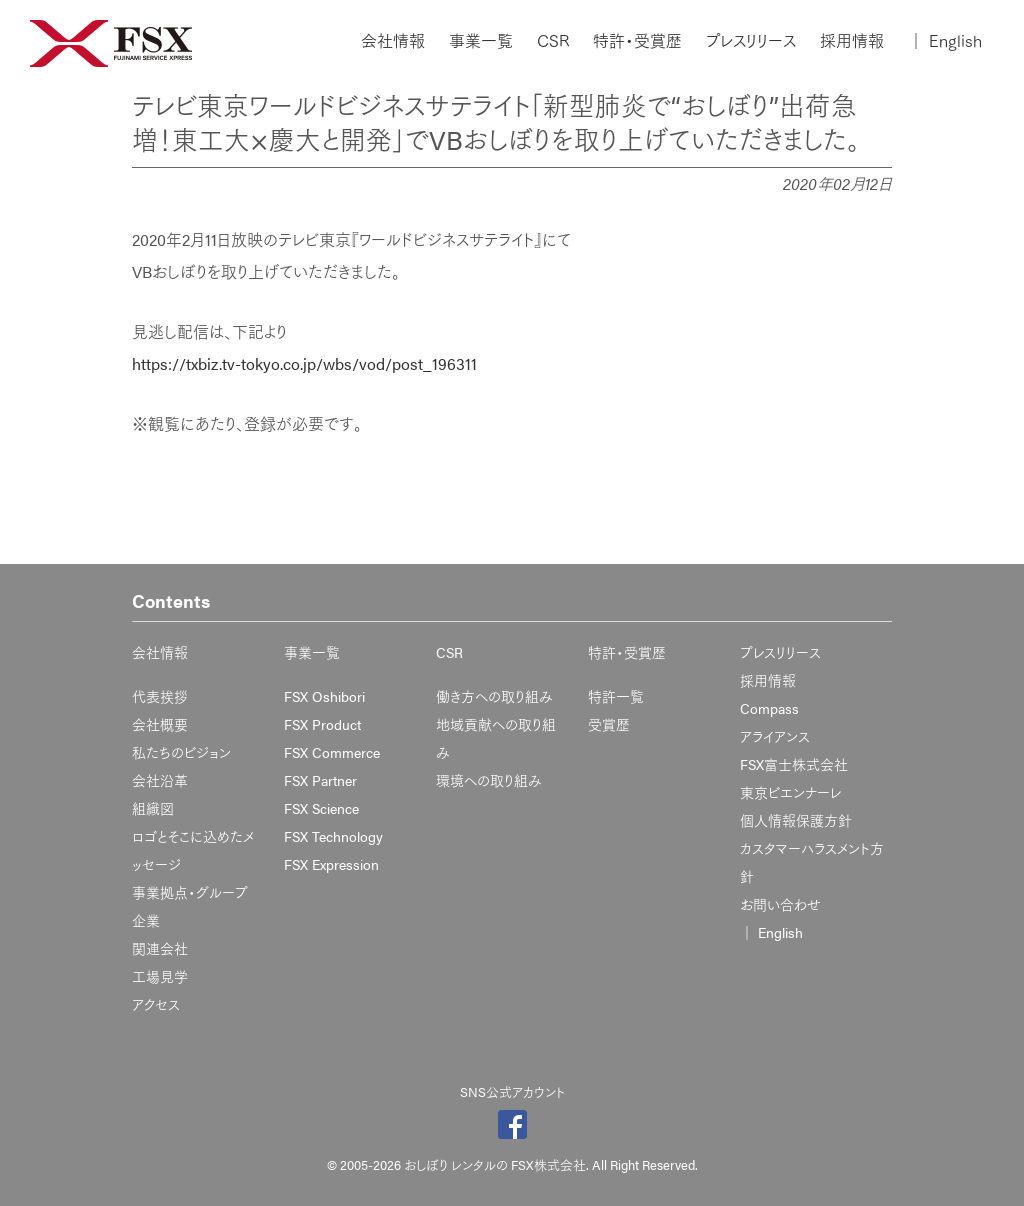 The height and width of the screenshot is (1206, 1024). What do you see at coordinates (320, 780) in the screenshot?
I see `FSX Partner` at bounding box center [320, 780].